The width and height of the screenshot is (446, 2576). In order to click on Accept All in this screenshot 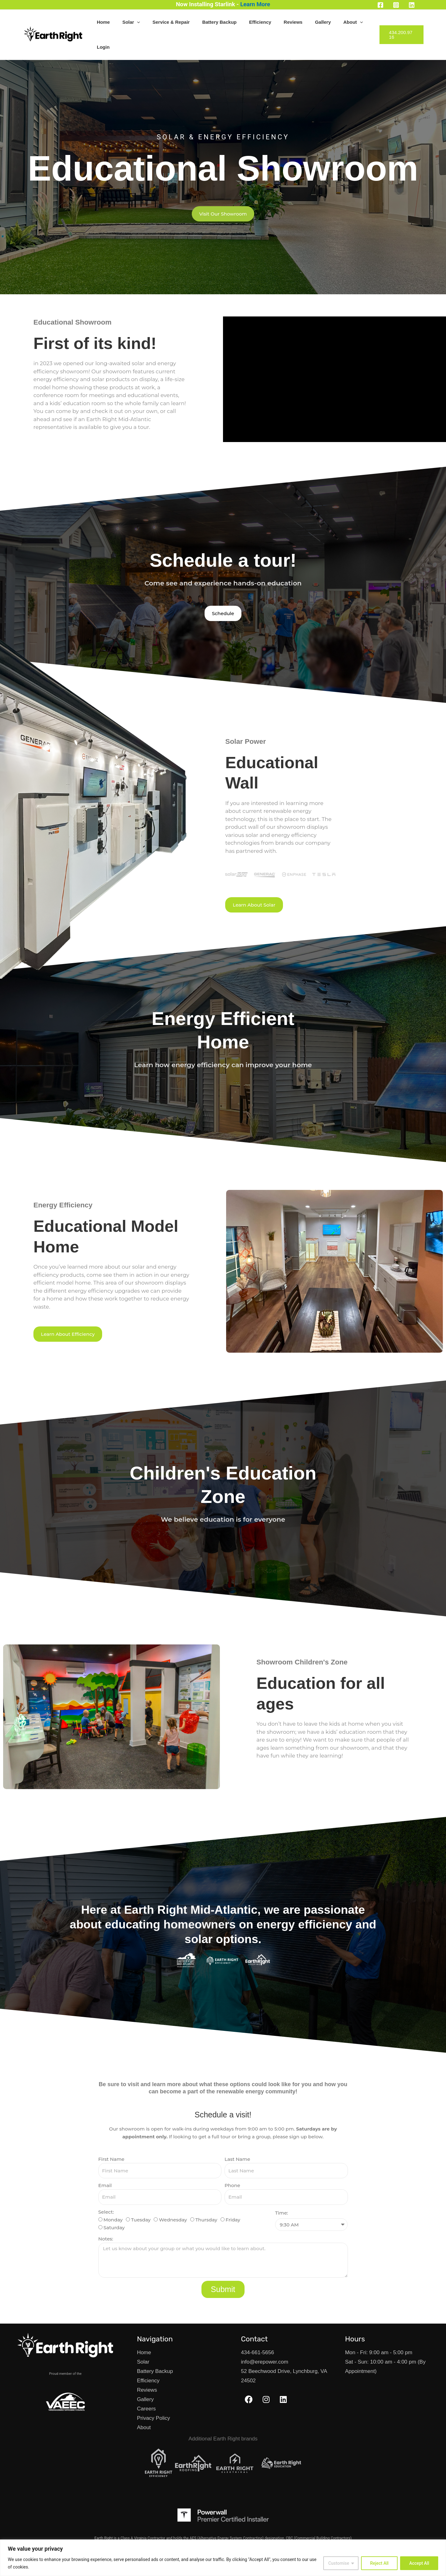, I will do `click(419, 2563)`.